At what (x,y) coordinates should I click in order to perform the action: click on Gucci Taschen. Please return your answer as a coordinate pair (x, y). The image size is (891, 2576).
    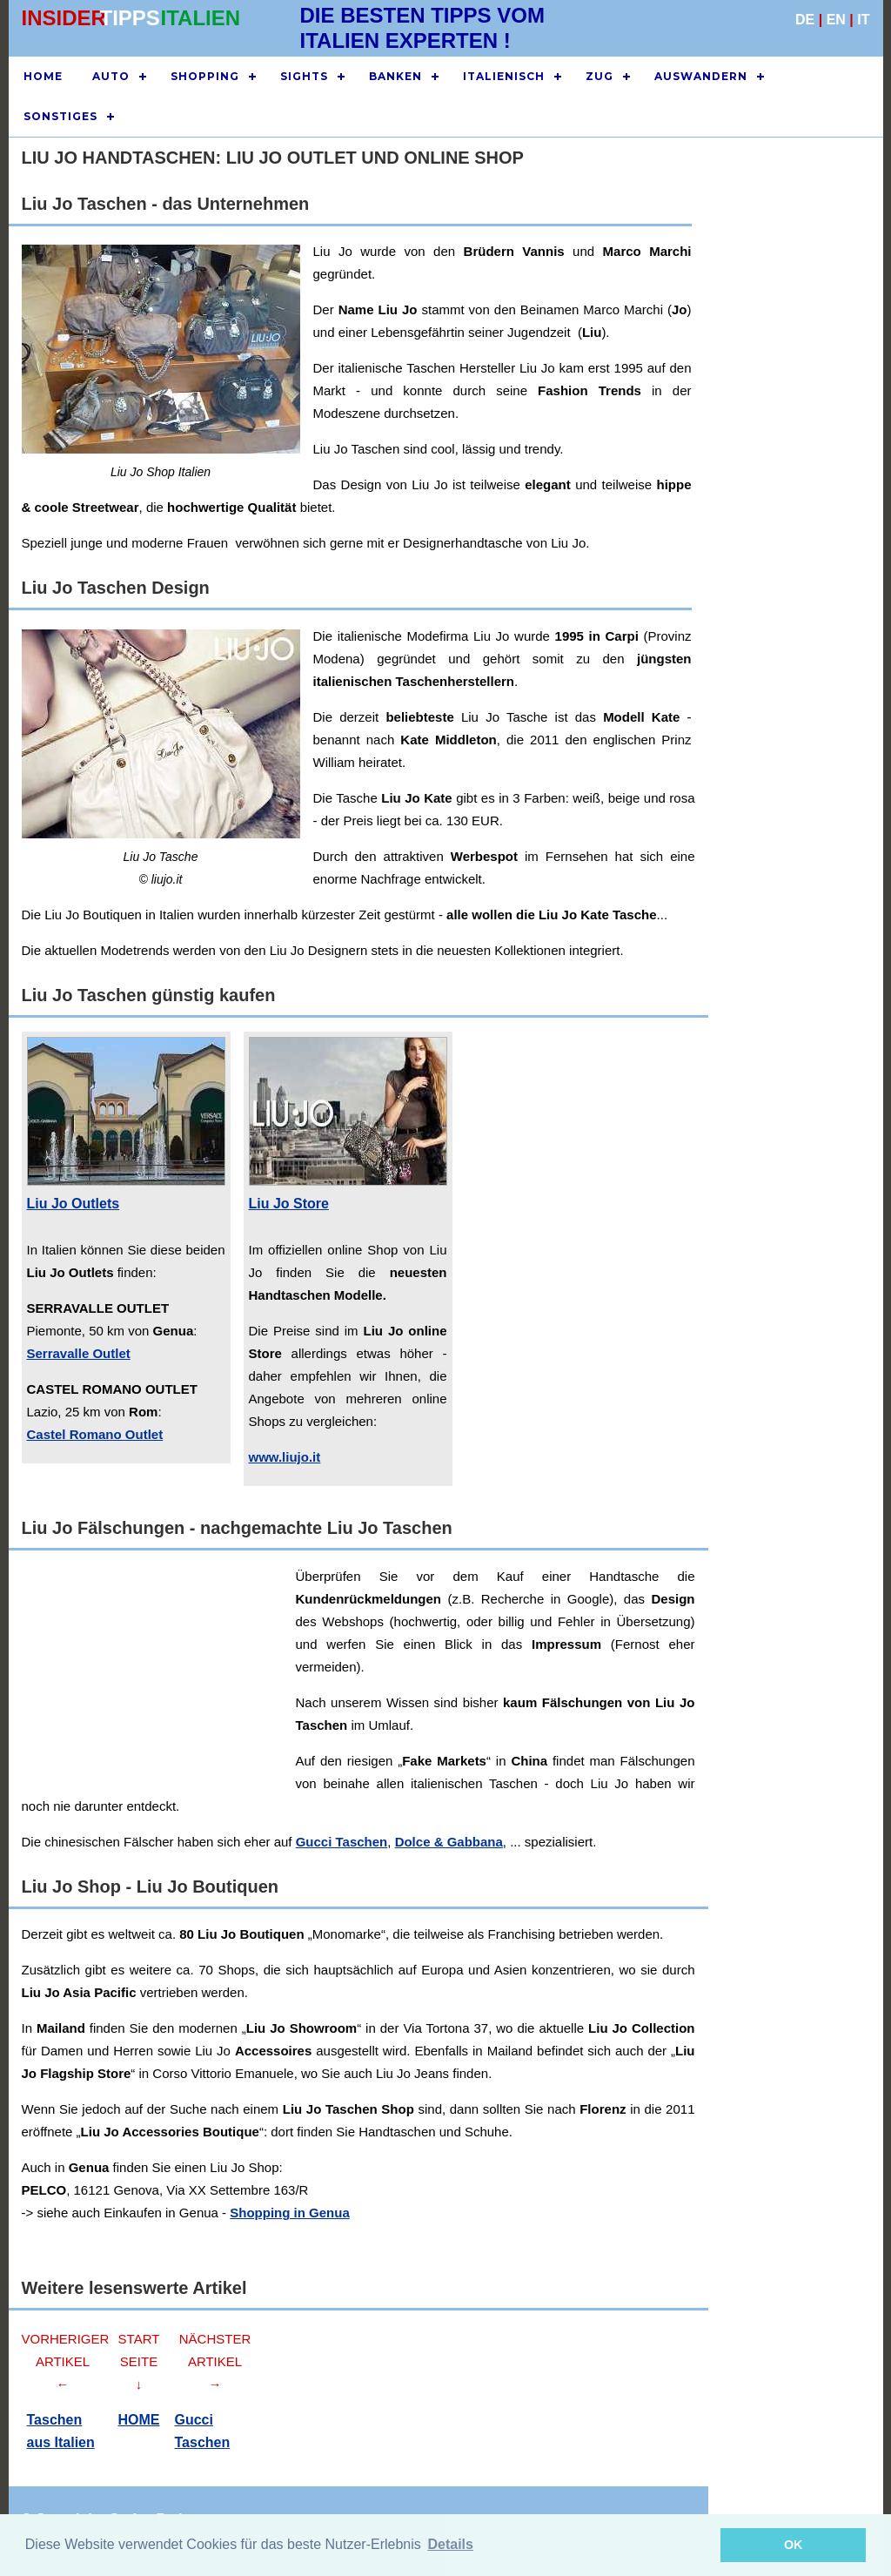
    Looking at the image, I should click on (342, 1841).